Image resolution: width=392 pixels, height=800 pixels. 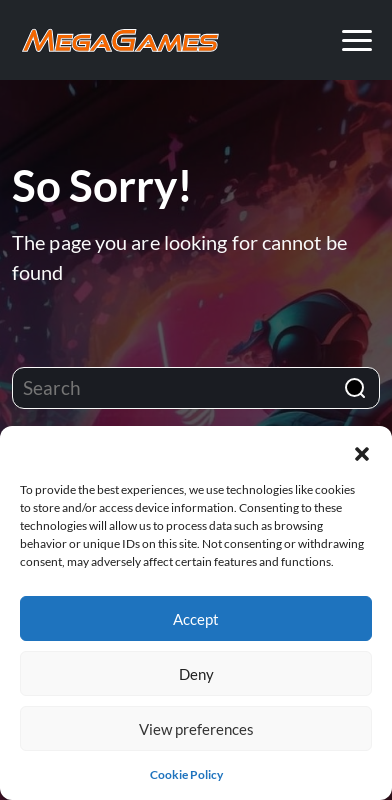 What do you see at coordinates (186, 774) in the screenshot?
I see `Cookie Policy` at bounding box center [186, 774].